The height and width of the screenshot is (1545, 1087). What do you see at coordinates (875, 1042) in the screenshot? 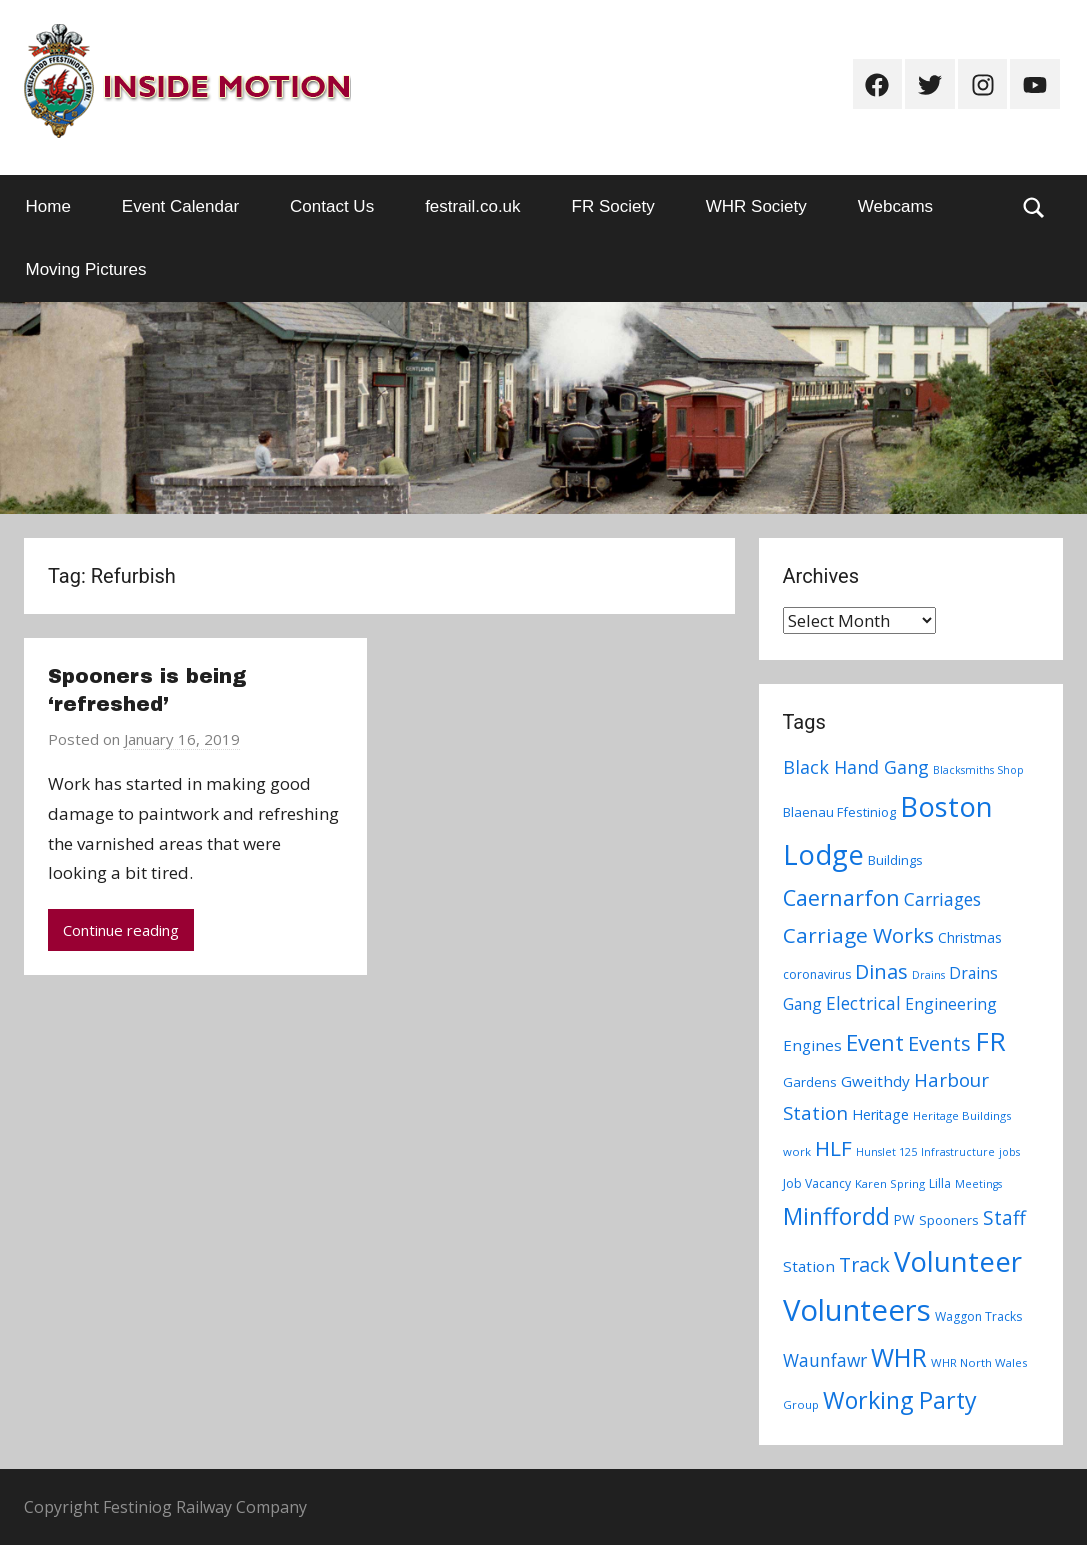
I see `Event [Event (38 items)]` at bounding box center [875, 1042].